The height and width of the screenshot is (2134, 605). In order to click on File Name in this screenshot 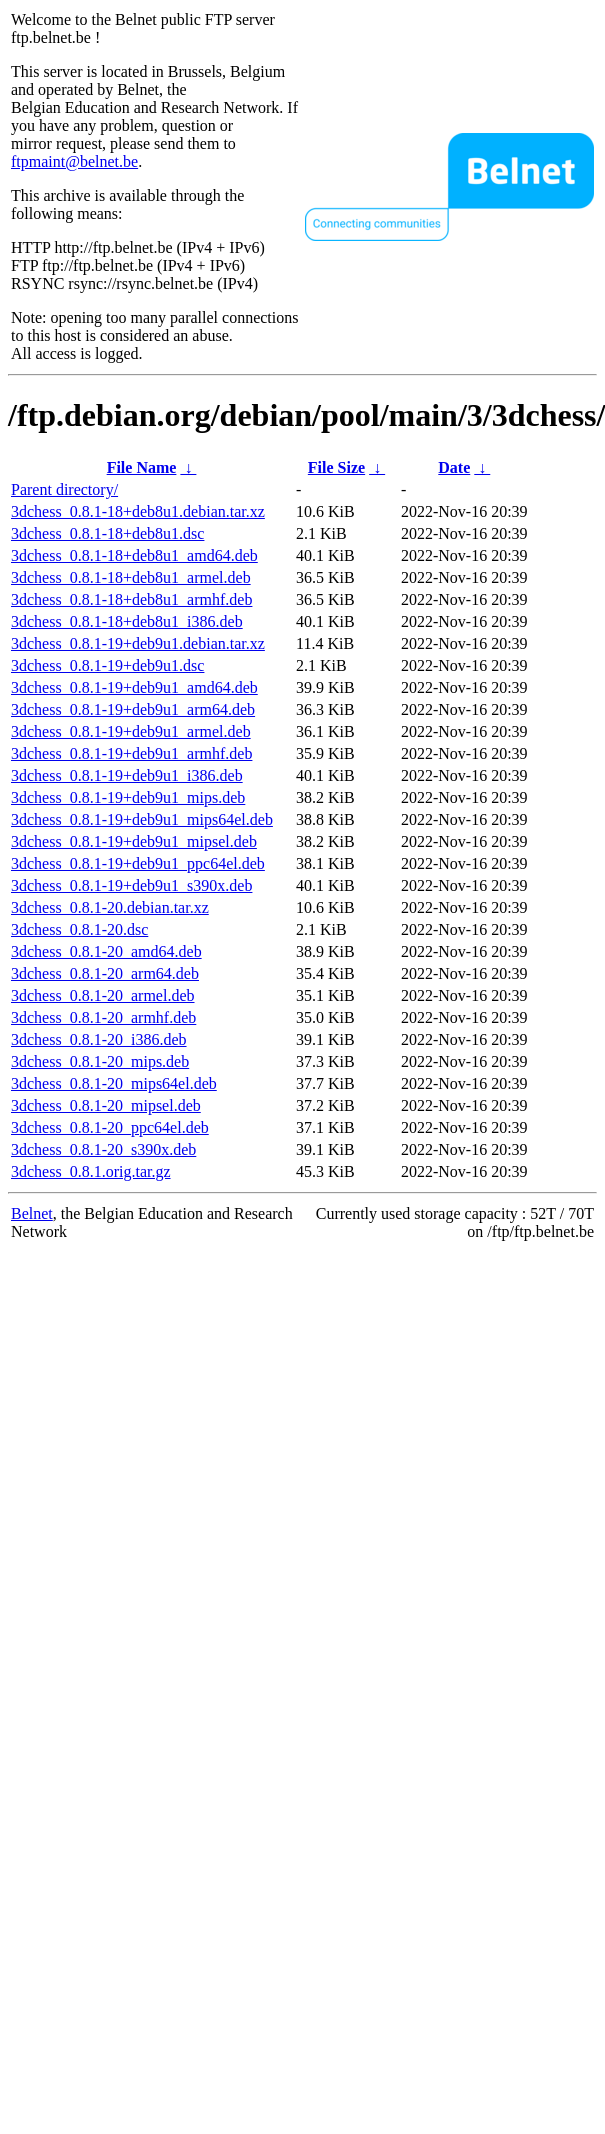, I will do `click(142, 467)`.